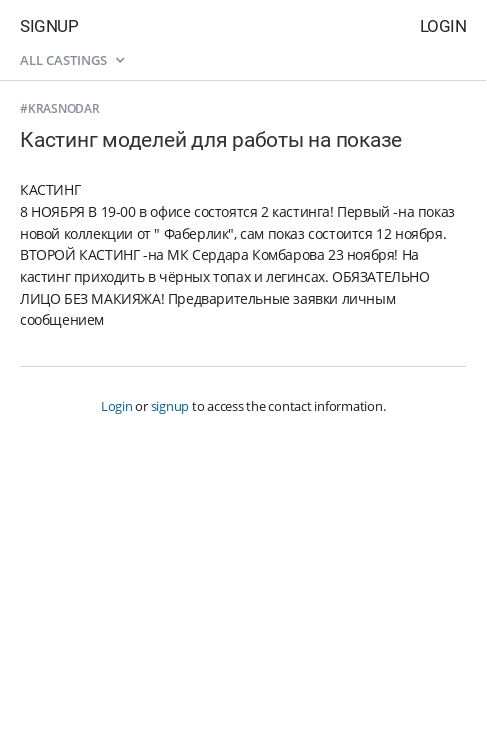 The height and width of the screenshot is (750, 487). Describe the element at coordinates (443, 26) in the screenshot. I see `Login` at that location.